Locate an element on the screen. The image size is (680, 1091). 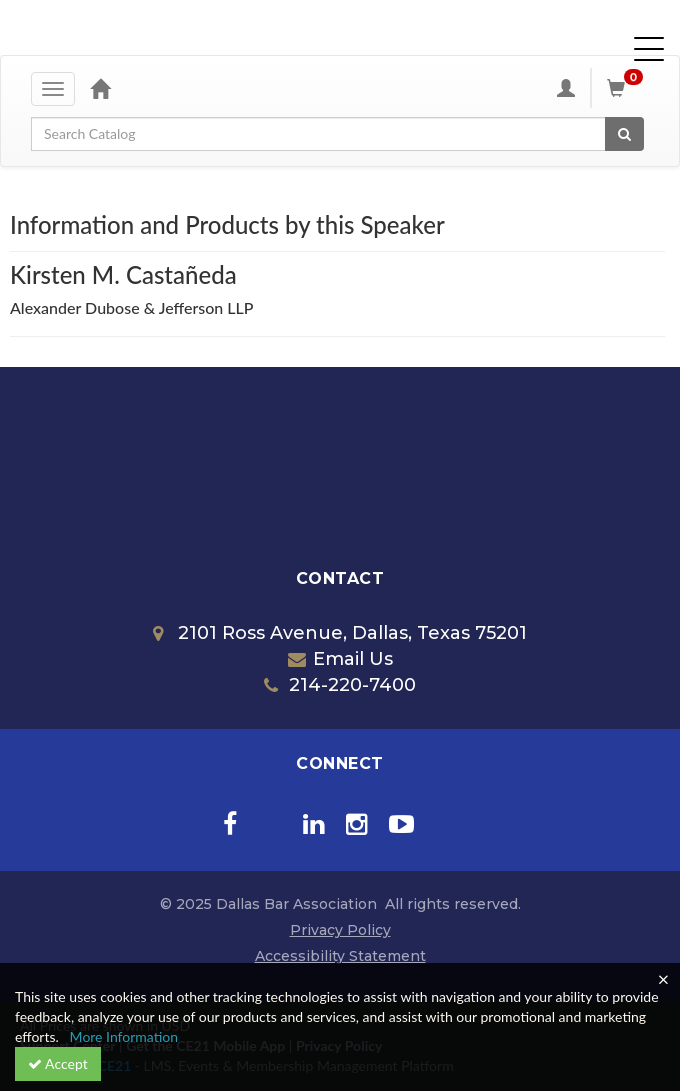
2101 Ross Avenue, Dallas, Texas 75201 is located at coordinates (340, 633).